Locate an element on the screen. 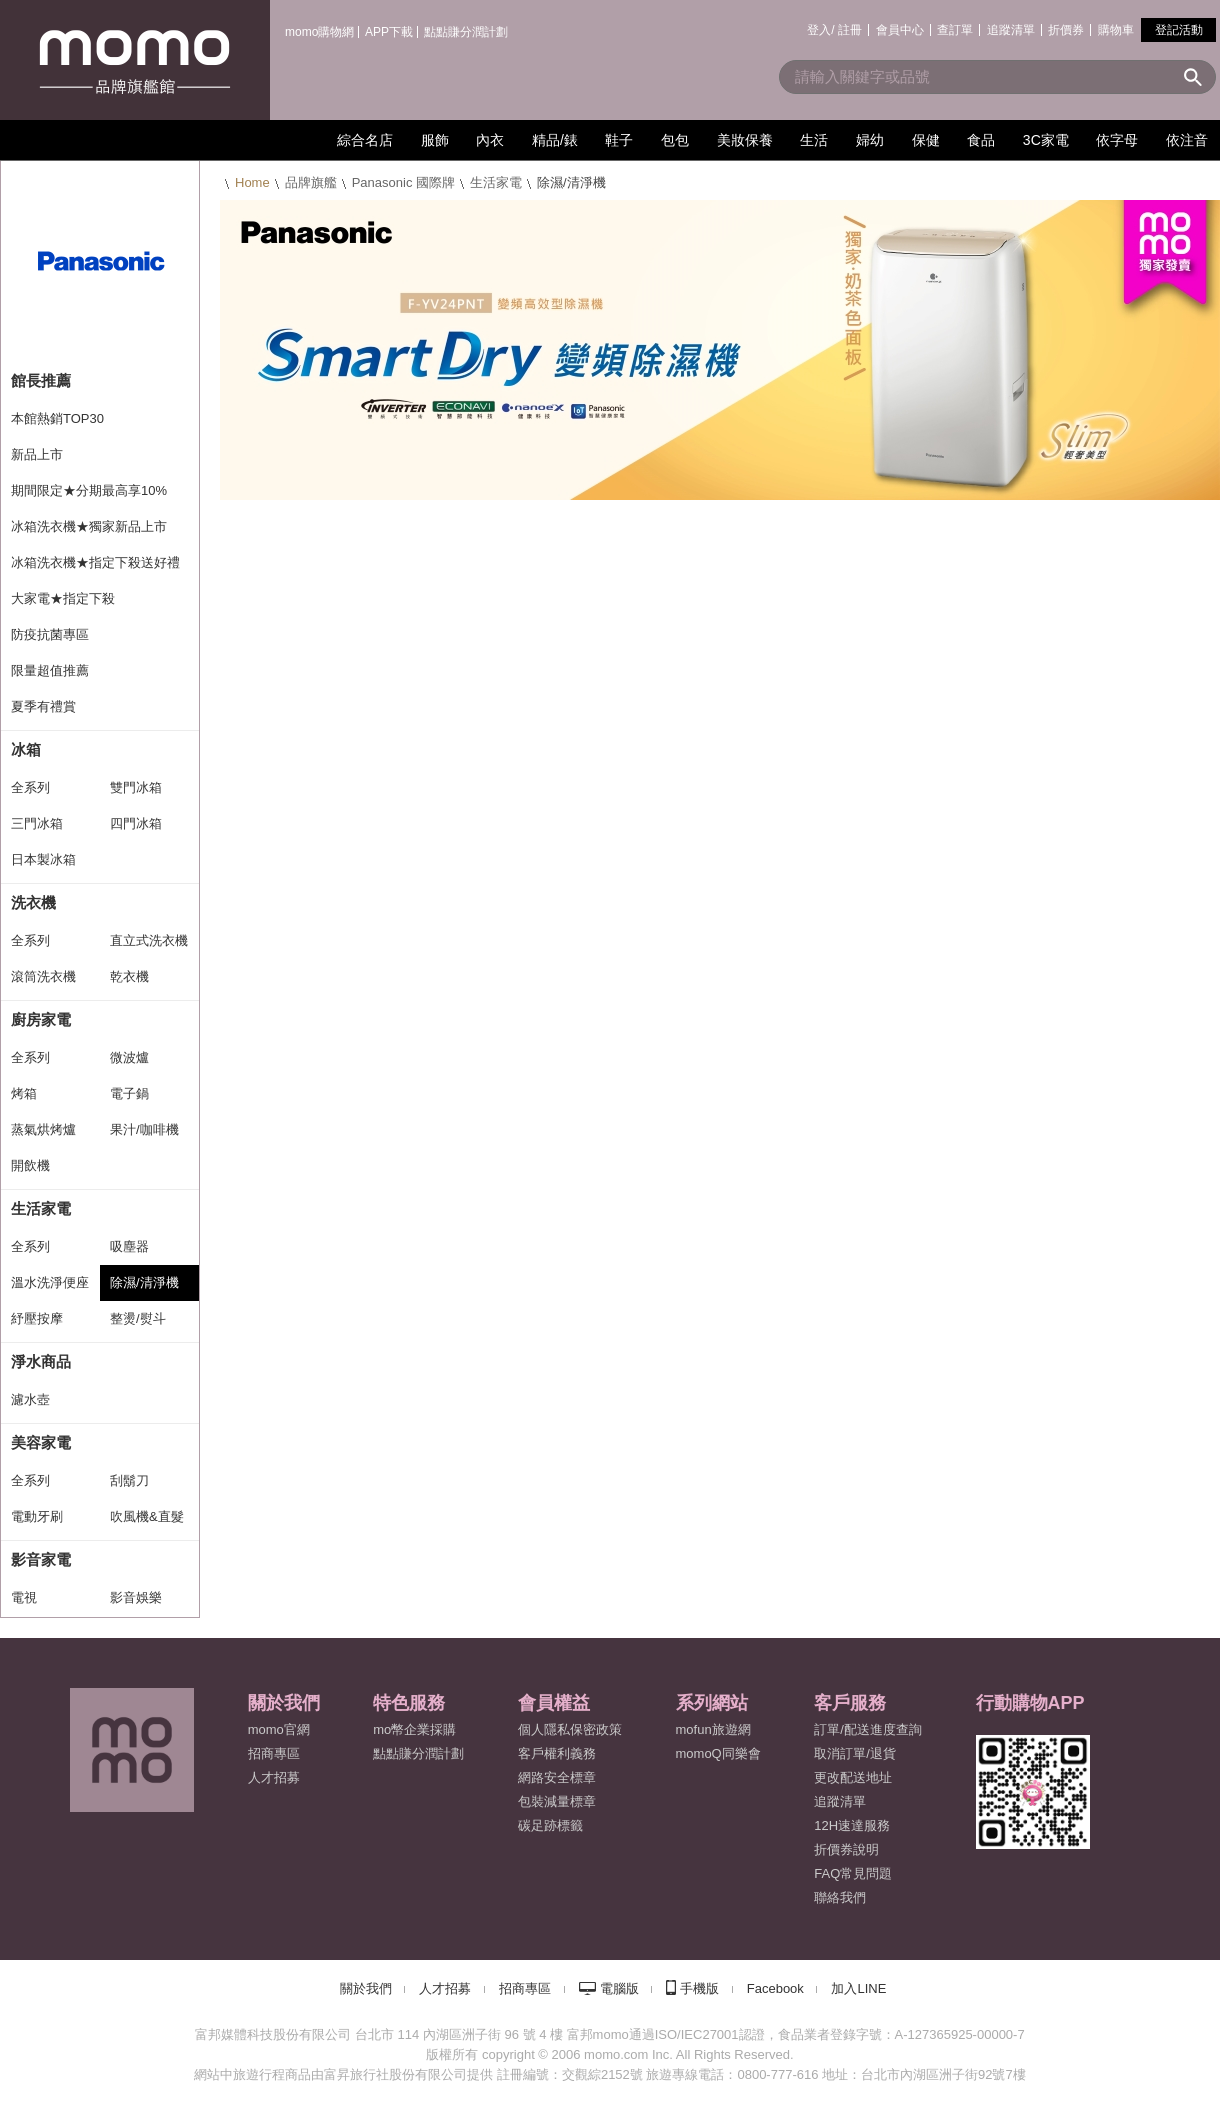 Image resolution: width=1220 pixels, height=2105 pixels. 登記活動 is located at coordinates (1179, 30).